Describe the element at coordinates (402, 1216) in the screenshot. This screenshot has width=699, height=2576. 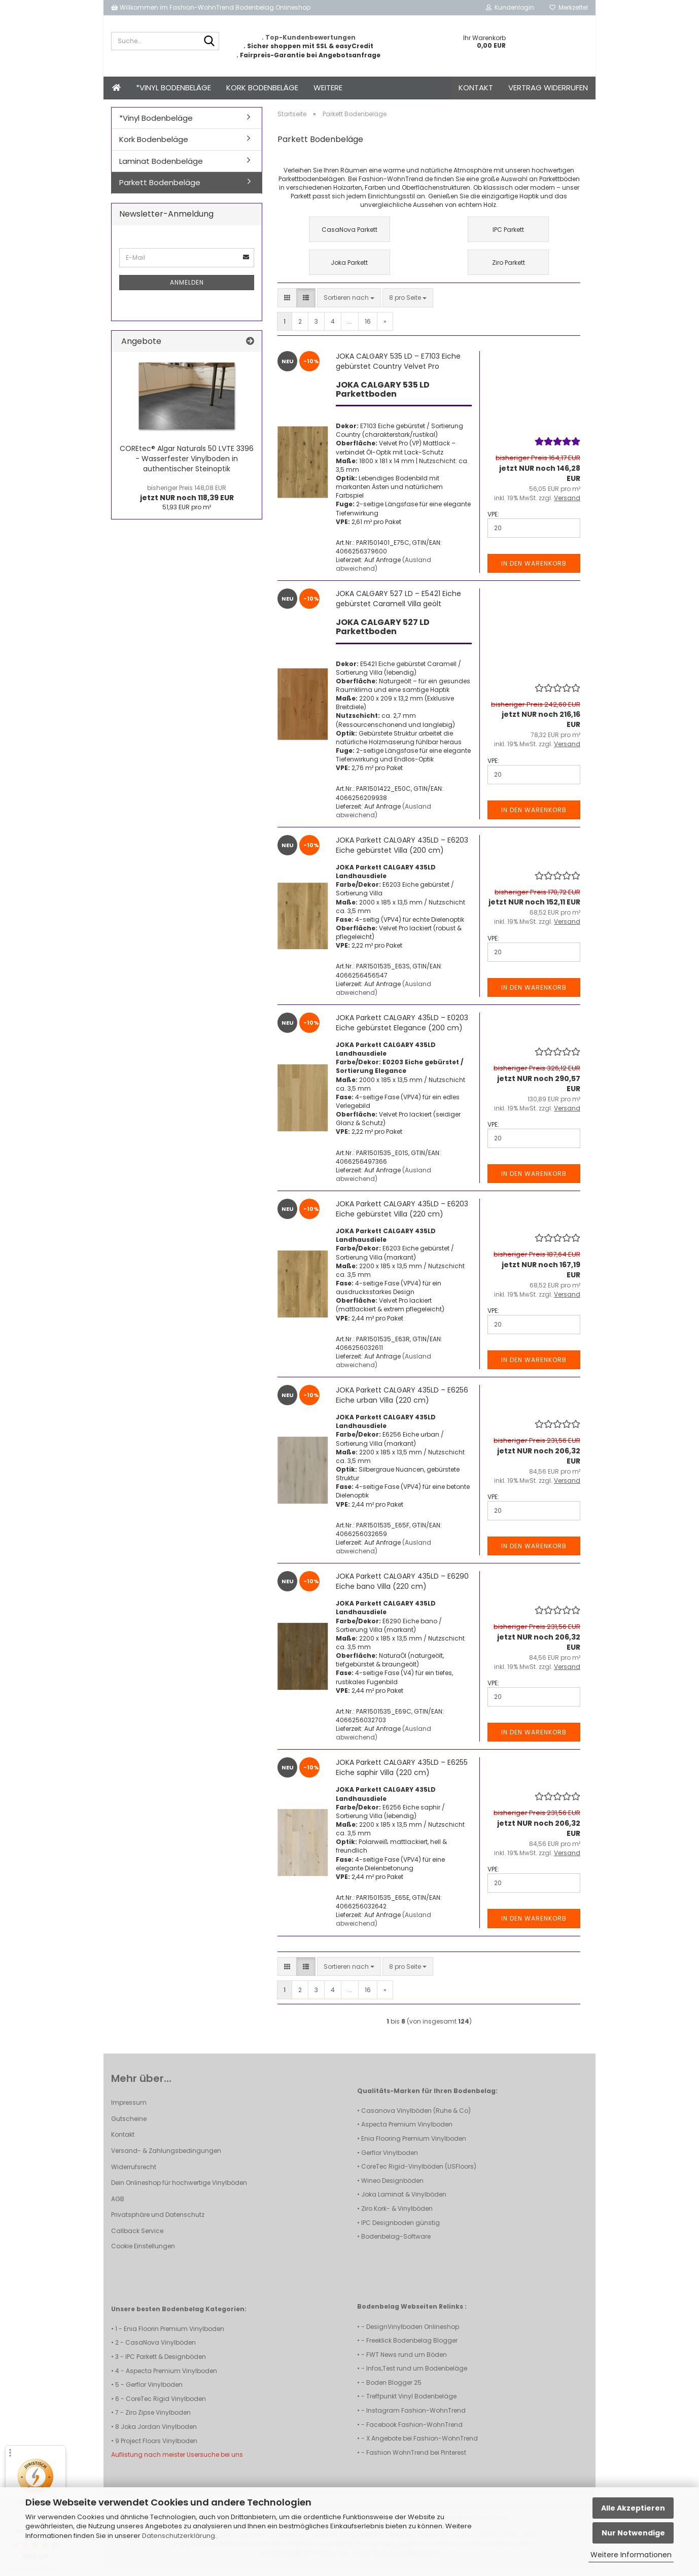
I see `JOKA Parkett CALGARY 435LD – E6203 Eiche gebürstet Villa (220 cm)` at that location.